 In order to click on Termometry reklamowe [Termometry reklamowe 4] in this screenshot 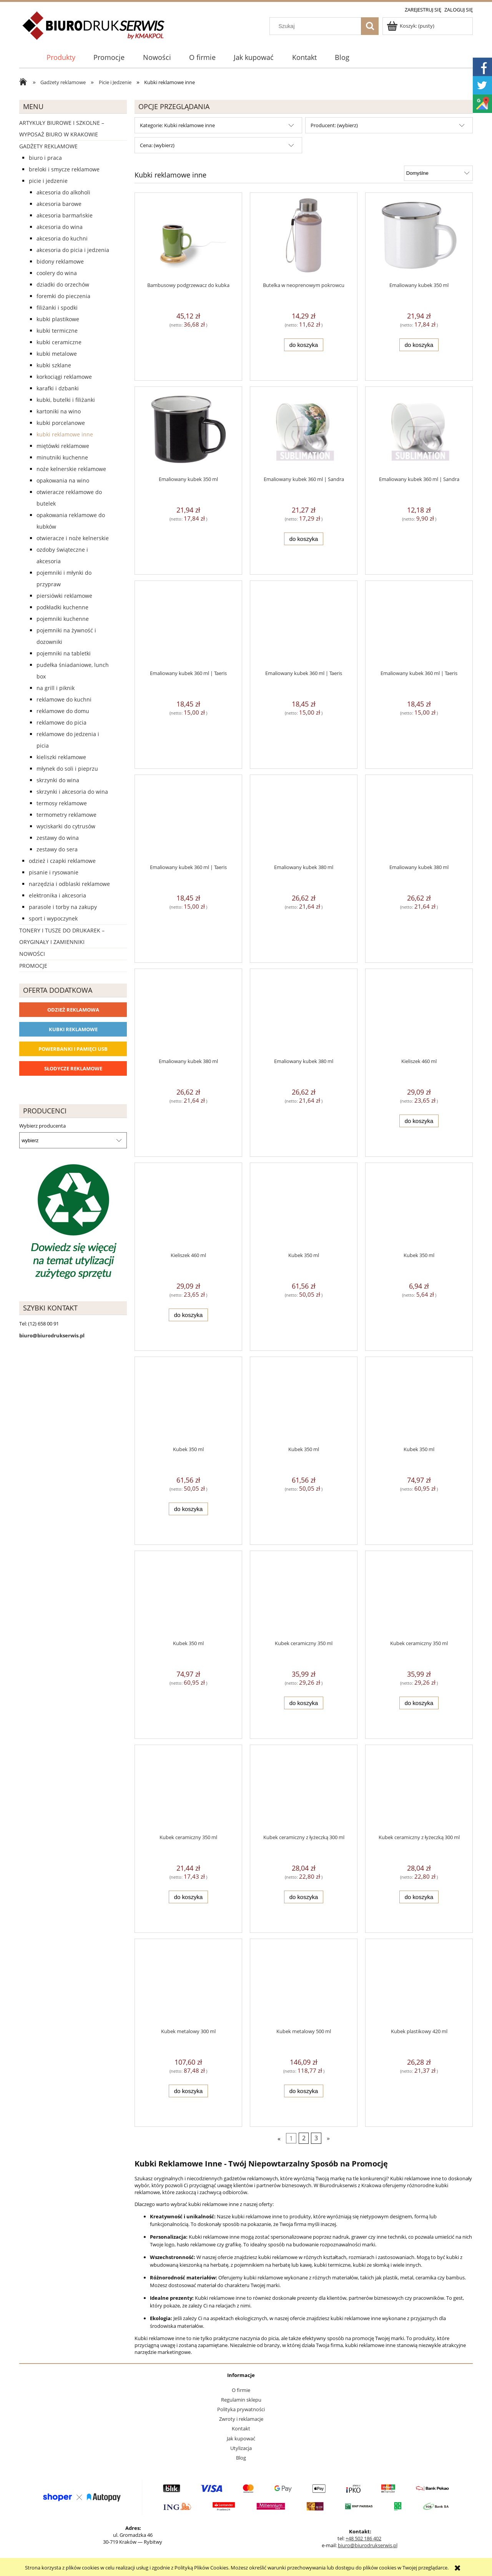, I will do `click(66, 814)`.